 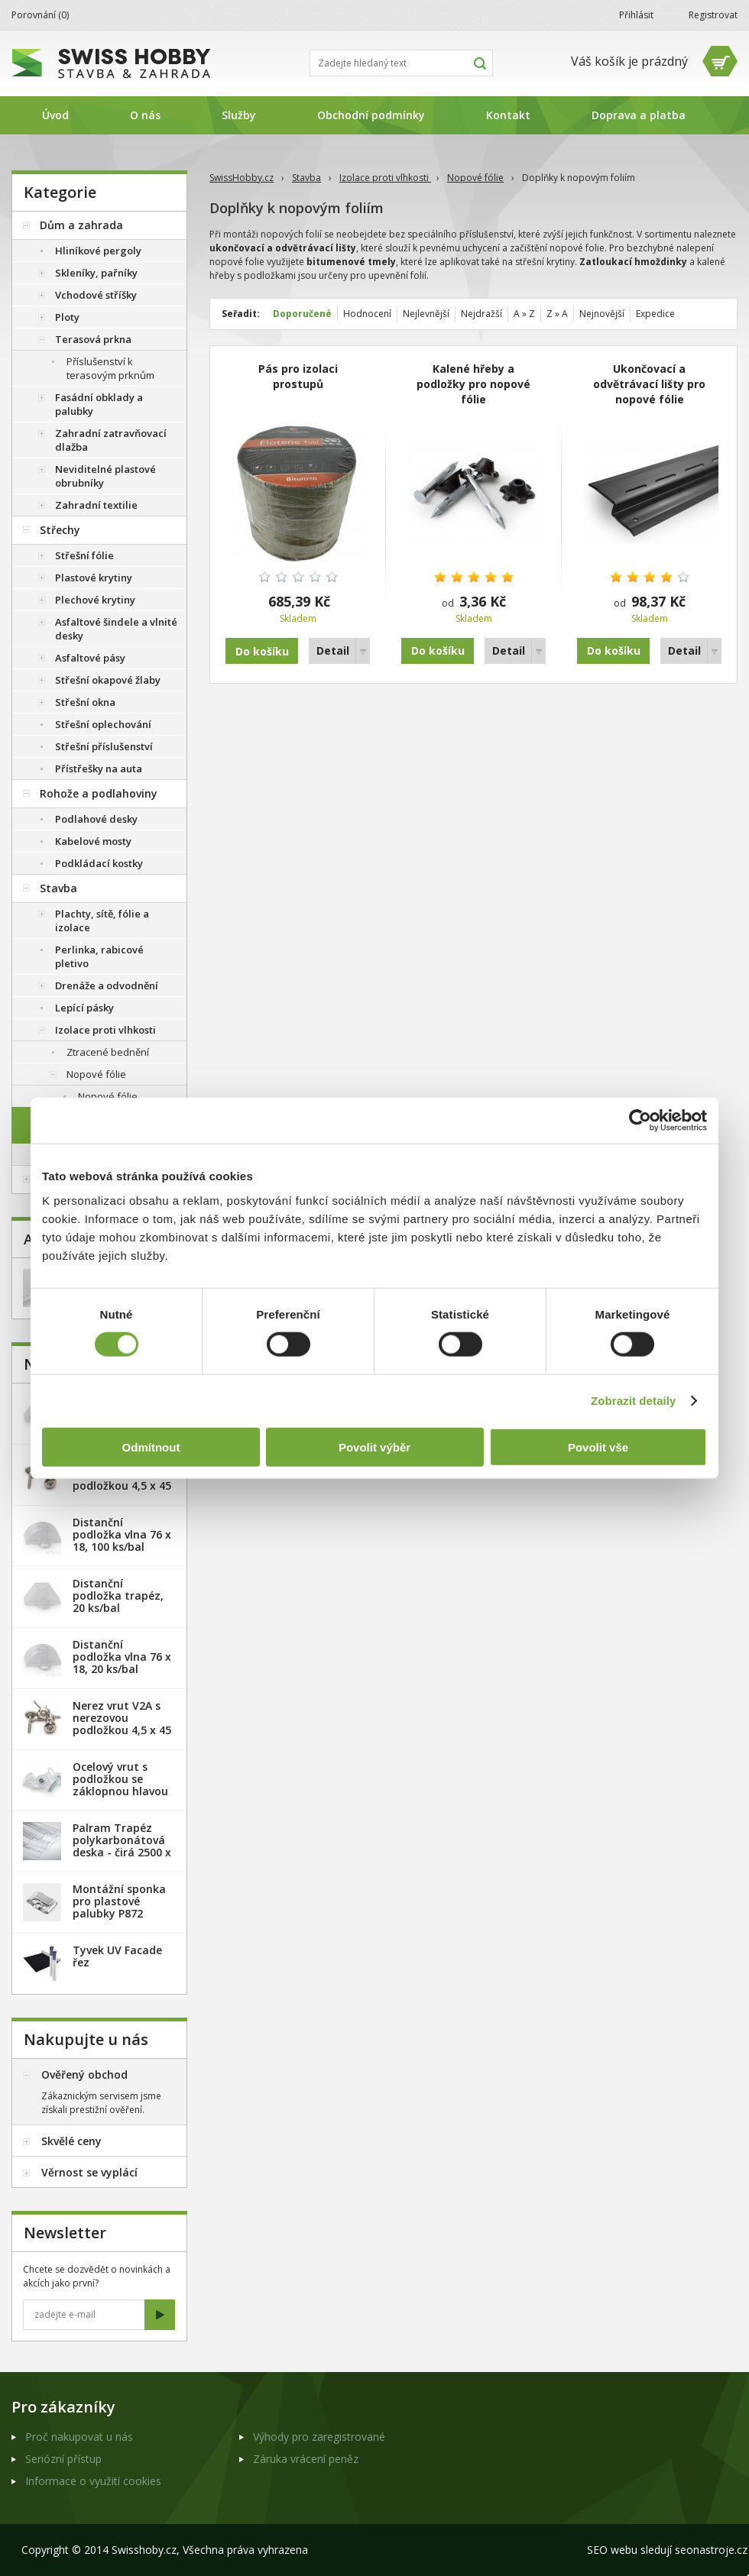 I want to click on Střešní fólie, so click(x=84, y=555).